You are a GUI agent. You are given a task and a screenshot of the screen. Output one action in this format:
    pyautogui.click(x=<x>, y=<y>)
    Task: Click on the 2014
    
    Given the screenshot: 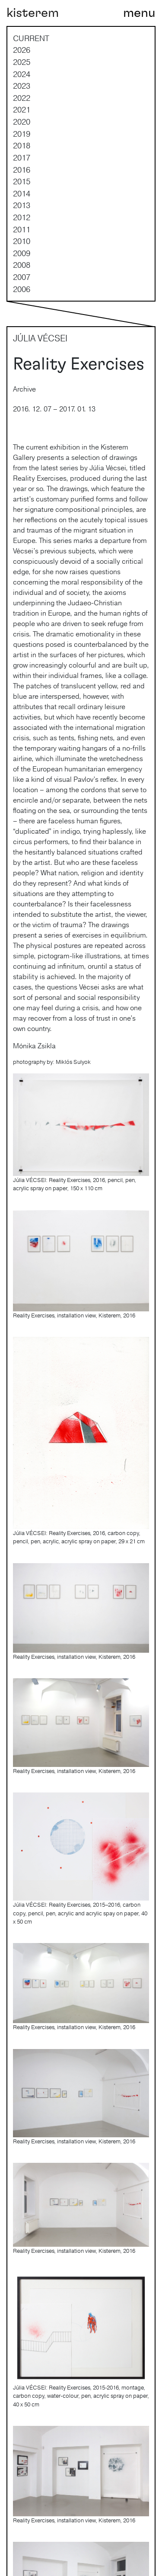 What is the action you would take?
    pyautogui.click(x=21, y=193)
    